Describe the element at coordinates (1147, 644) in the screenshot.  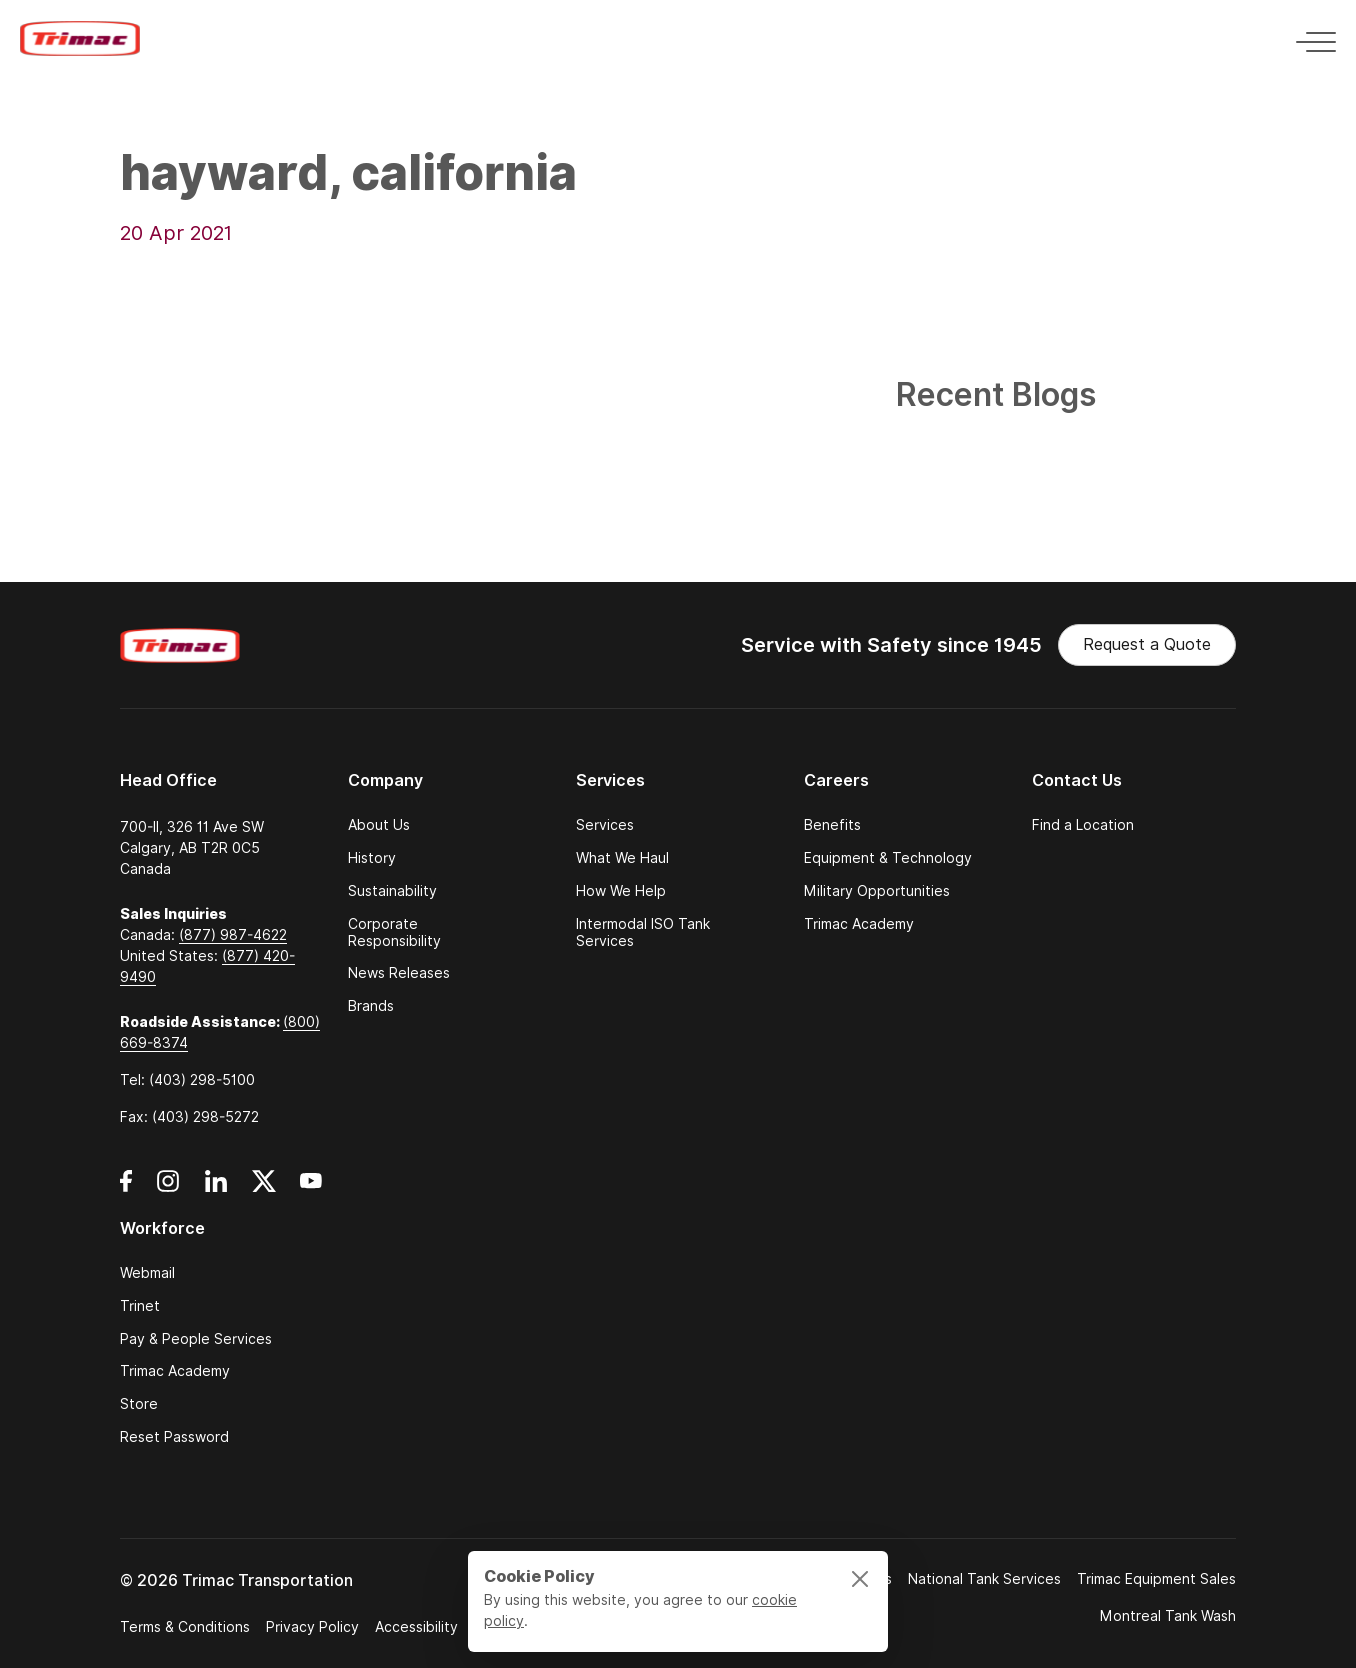
I see `Request a Quote` at that location.